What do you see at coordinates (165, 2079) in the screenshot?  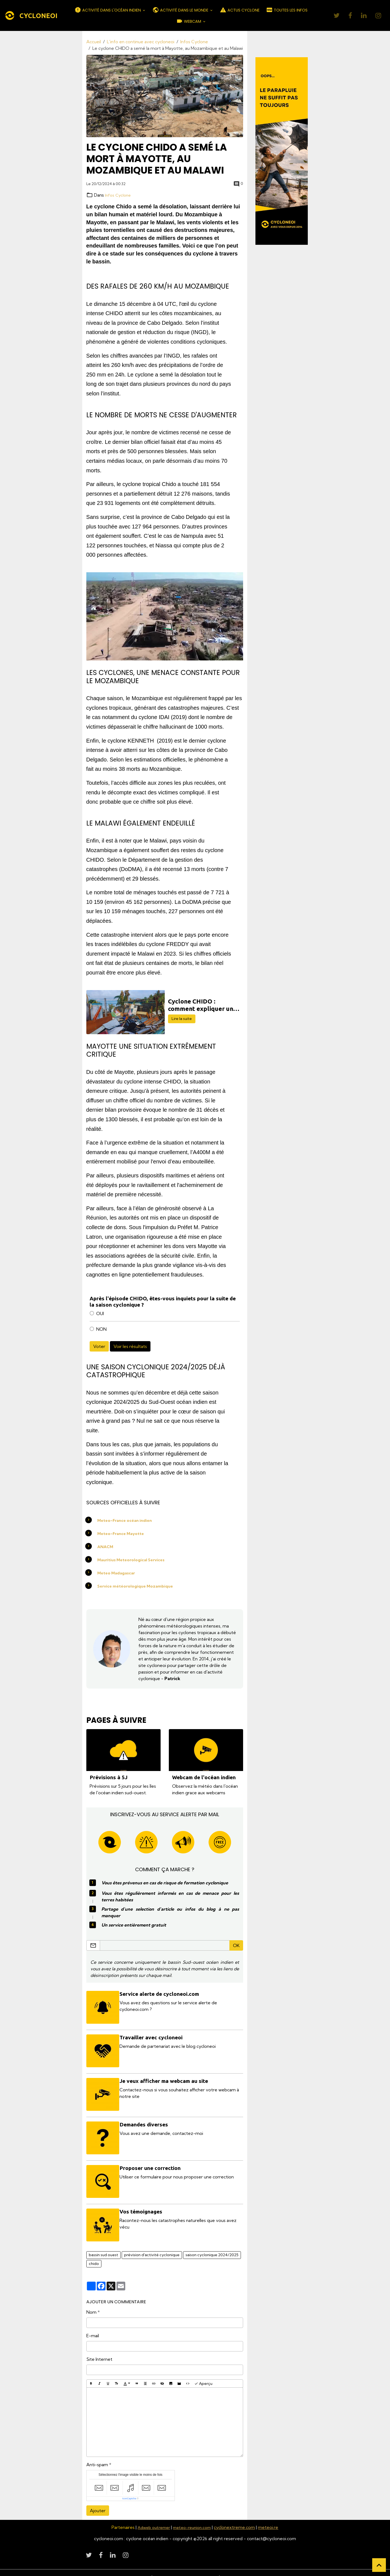 I see `Je veux afficher ma webcam au site` at bounding box center [165, 2079].